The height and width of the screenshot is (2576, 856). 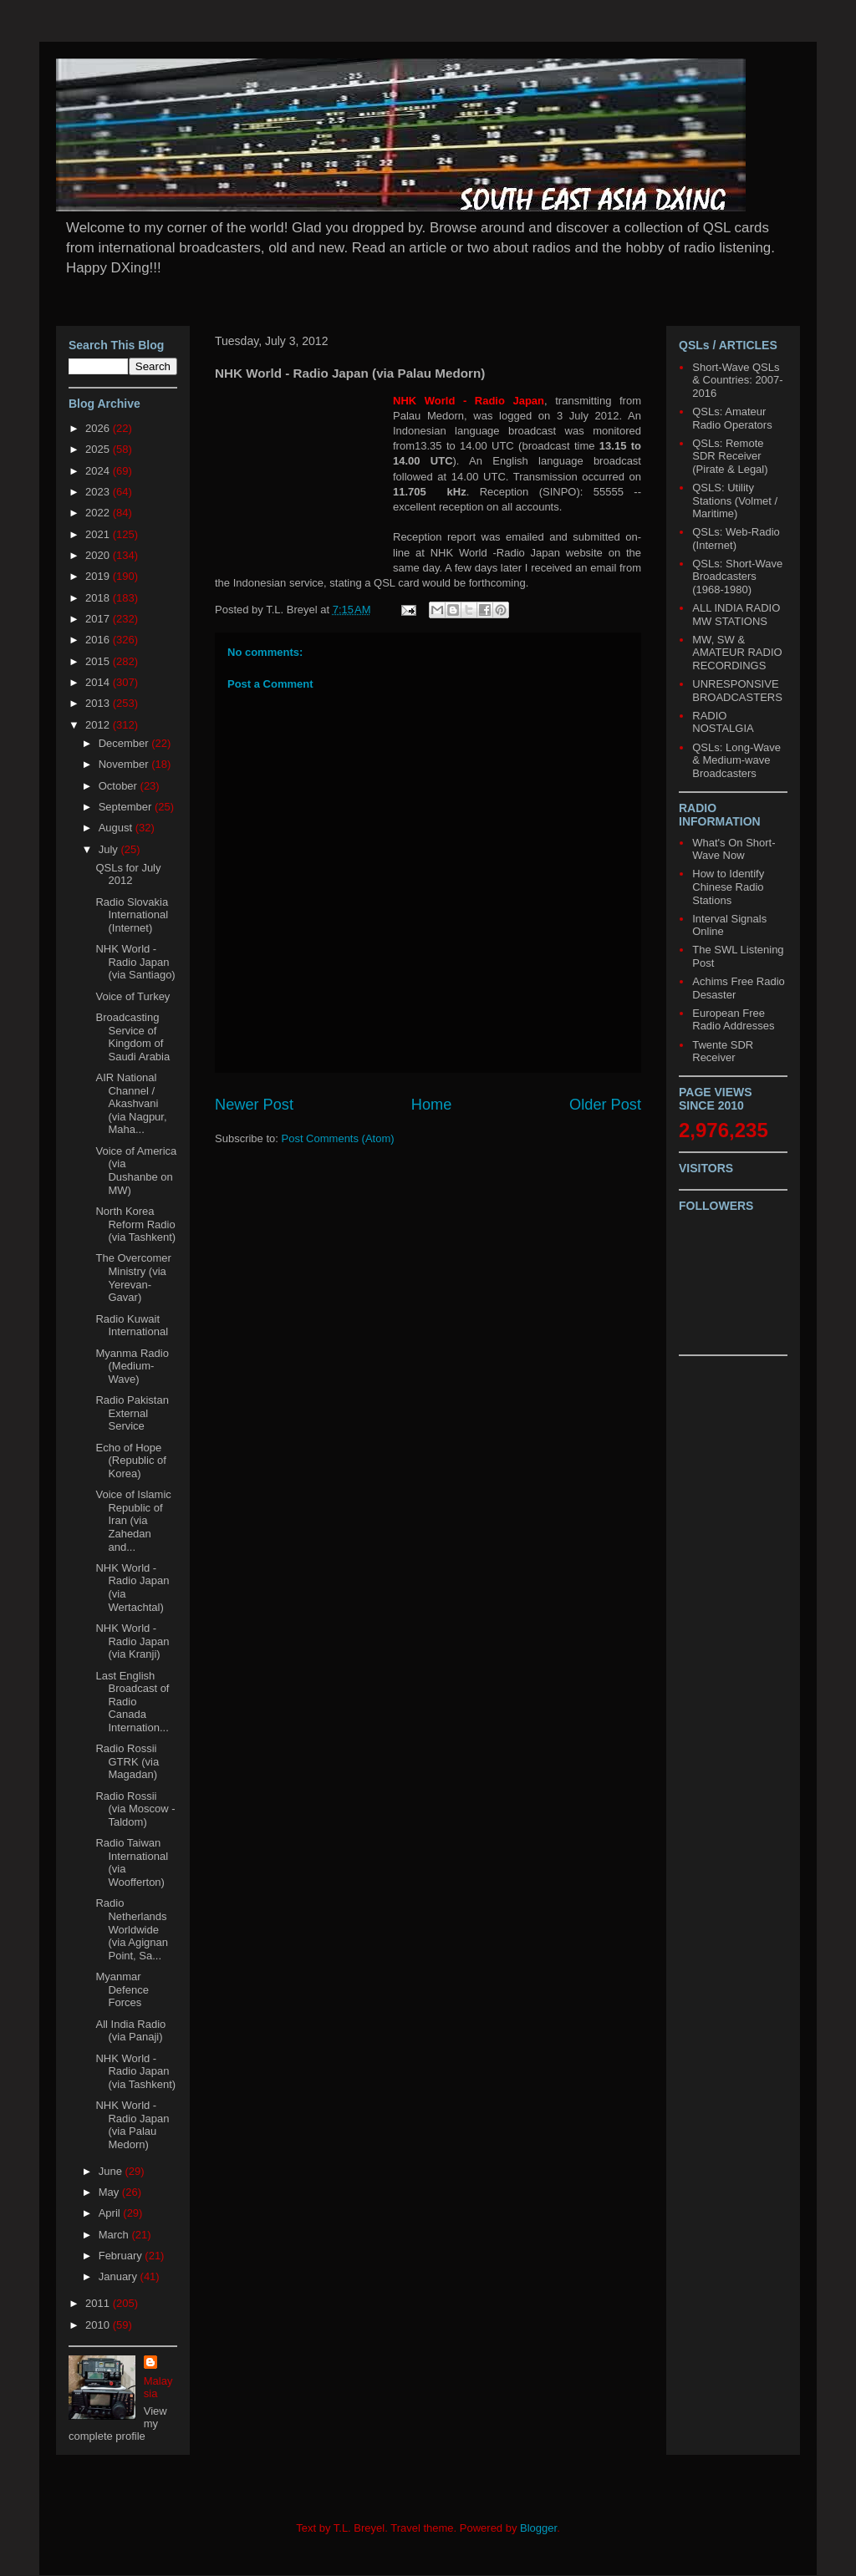 What do you see at coordinates (119, 2276) in the screenshot?
I see `January` at bounding box center [119, 2276].